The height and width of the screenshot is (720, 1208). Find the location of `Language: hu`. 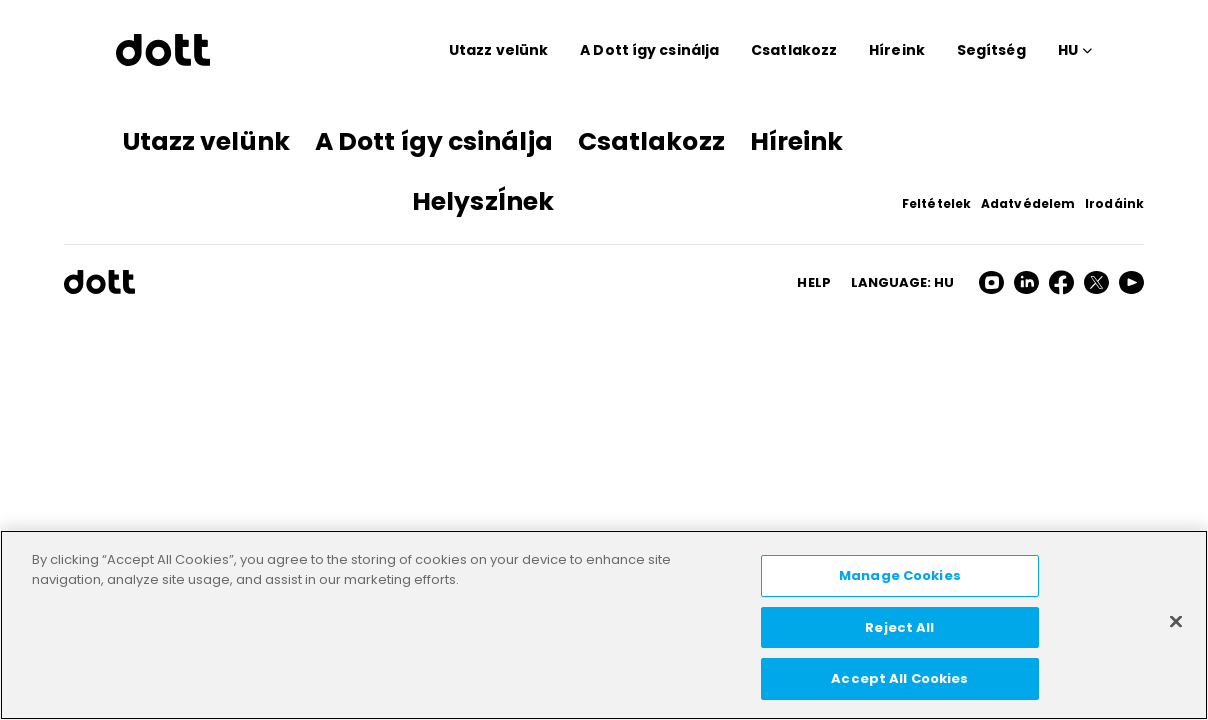

Language: hu is located at coordinates (902, 282).